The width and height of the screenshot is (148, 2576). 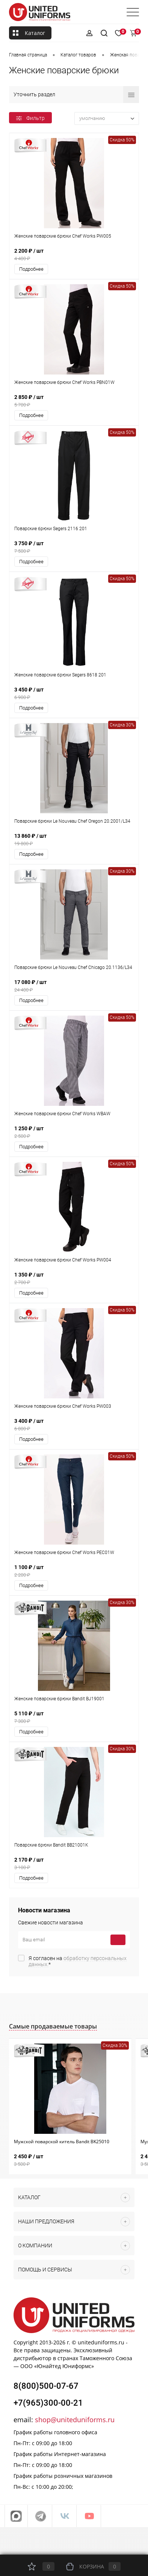 I want to click on 3 450 ₽, so click(x=74, y=693).